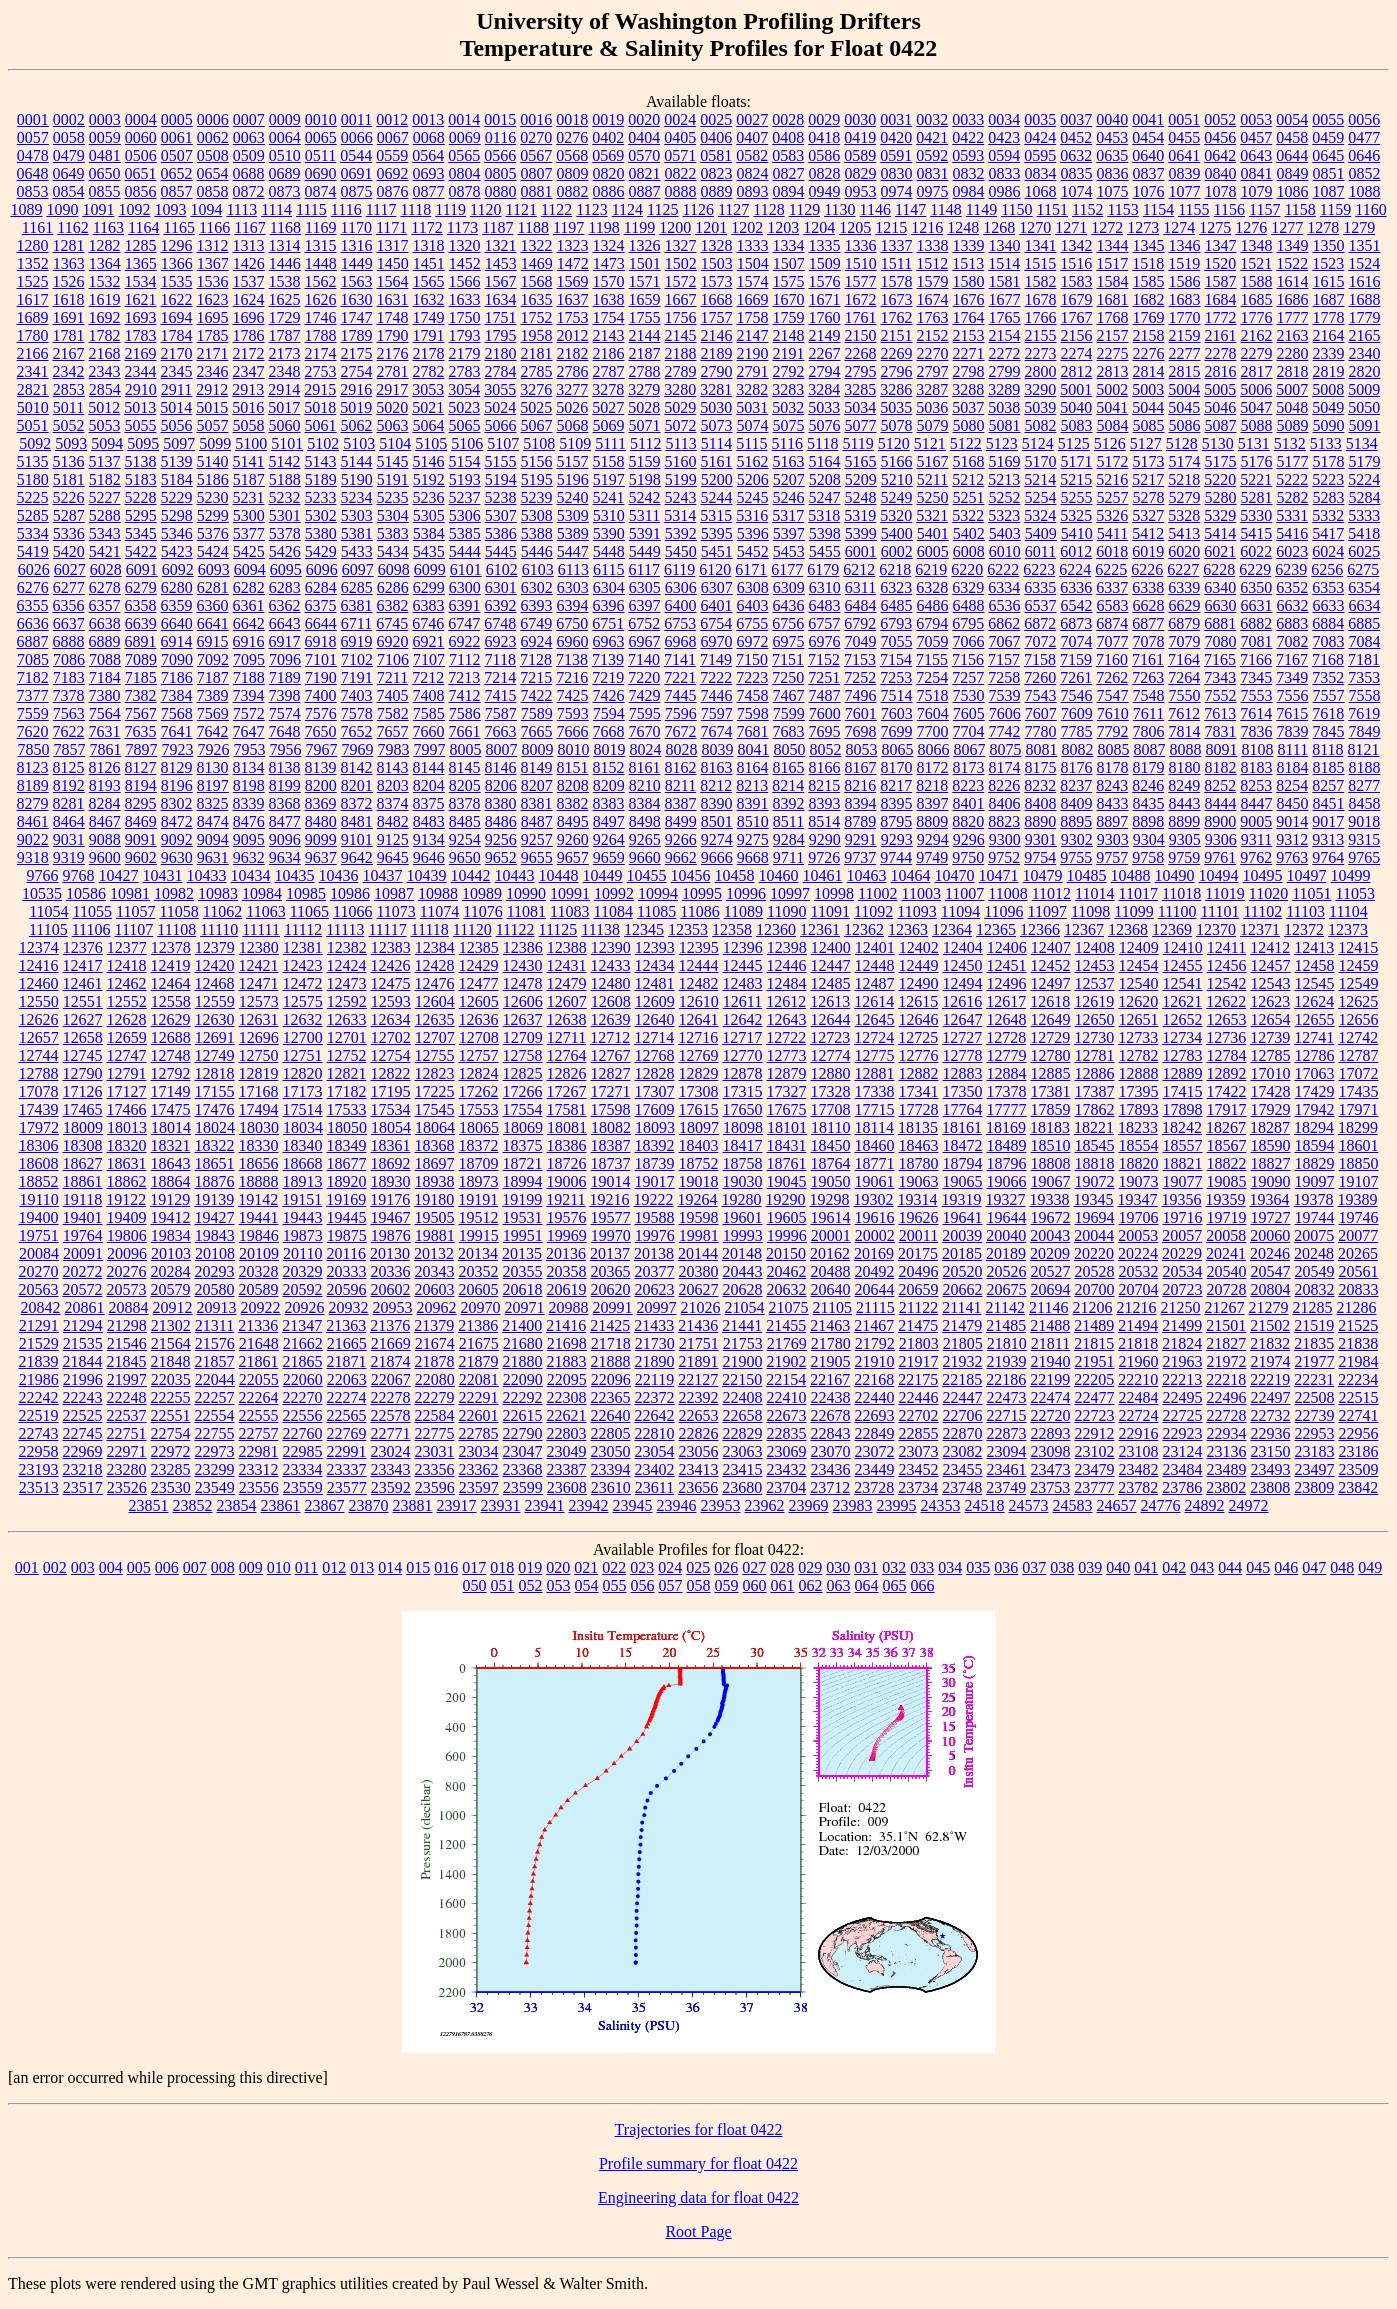  What do you see at coordinates (1138, 1001) in the screenshot?
I see `12620` at bounding box center [1138, 1001].